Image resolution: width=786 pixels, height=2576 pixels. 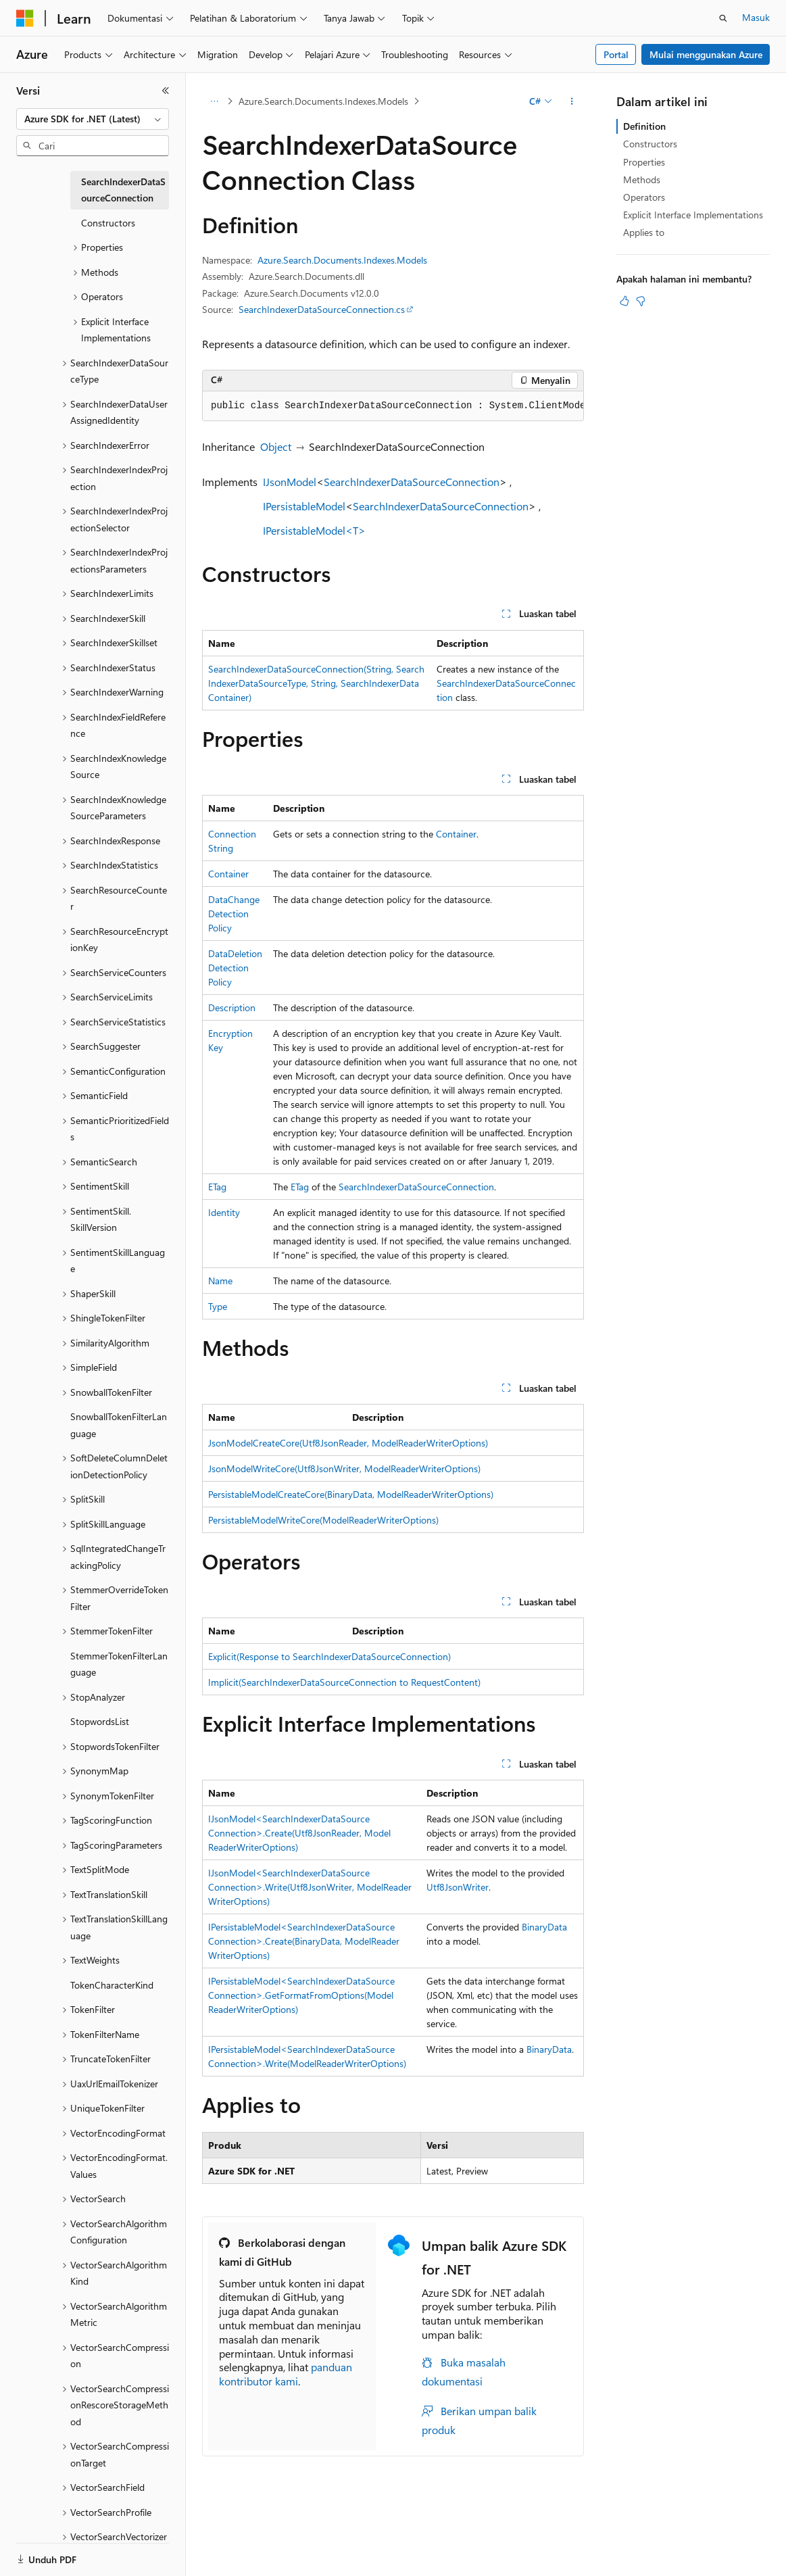 What do you see at coordinates (316, 683) in the screenshot?
I see `SearchIndexerDataSourceConnection(String, SearchIndexerDataSourceType, String, SearchIndexerDataContainer)` at bounding box center [316, 683].